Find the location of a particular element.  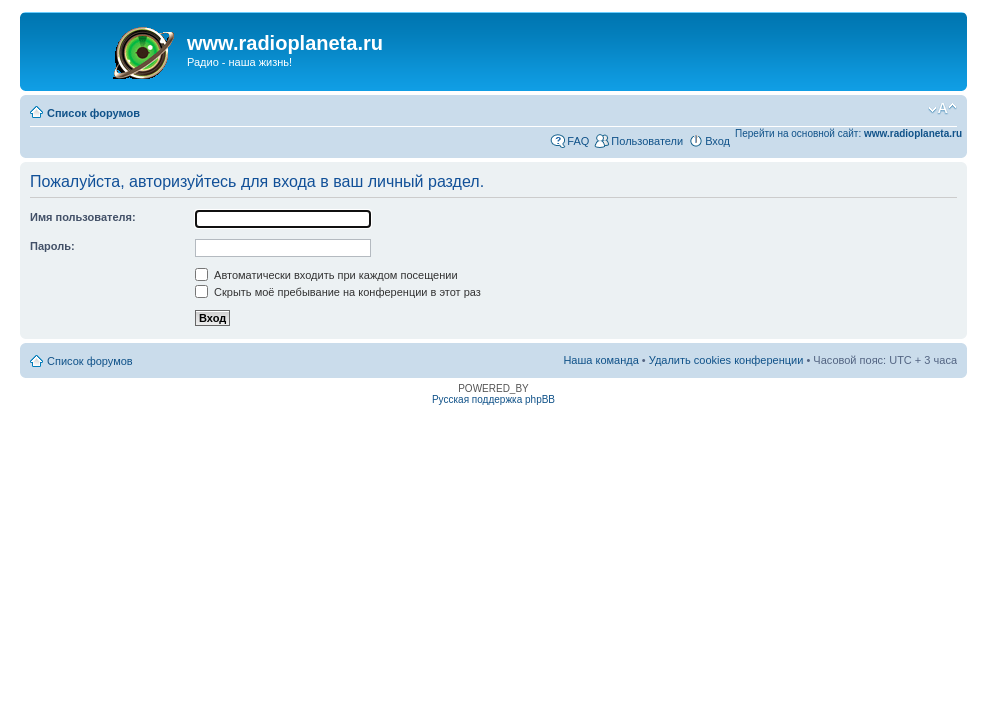

Список форумов is located at coordinates (93, 113).